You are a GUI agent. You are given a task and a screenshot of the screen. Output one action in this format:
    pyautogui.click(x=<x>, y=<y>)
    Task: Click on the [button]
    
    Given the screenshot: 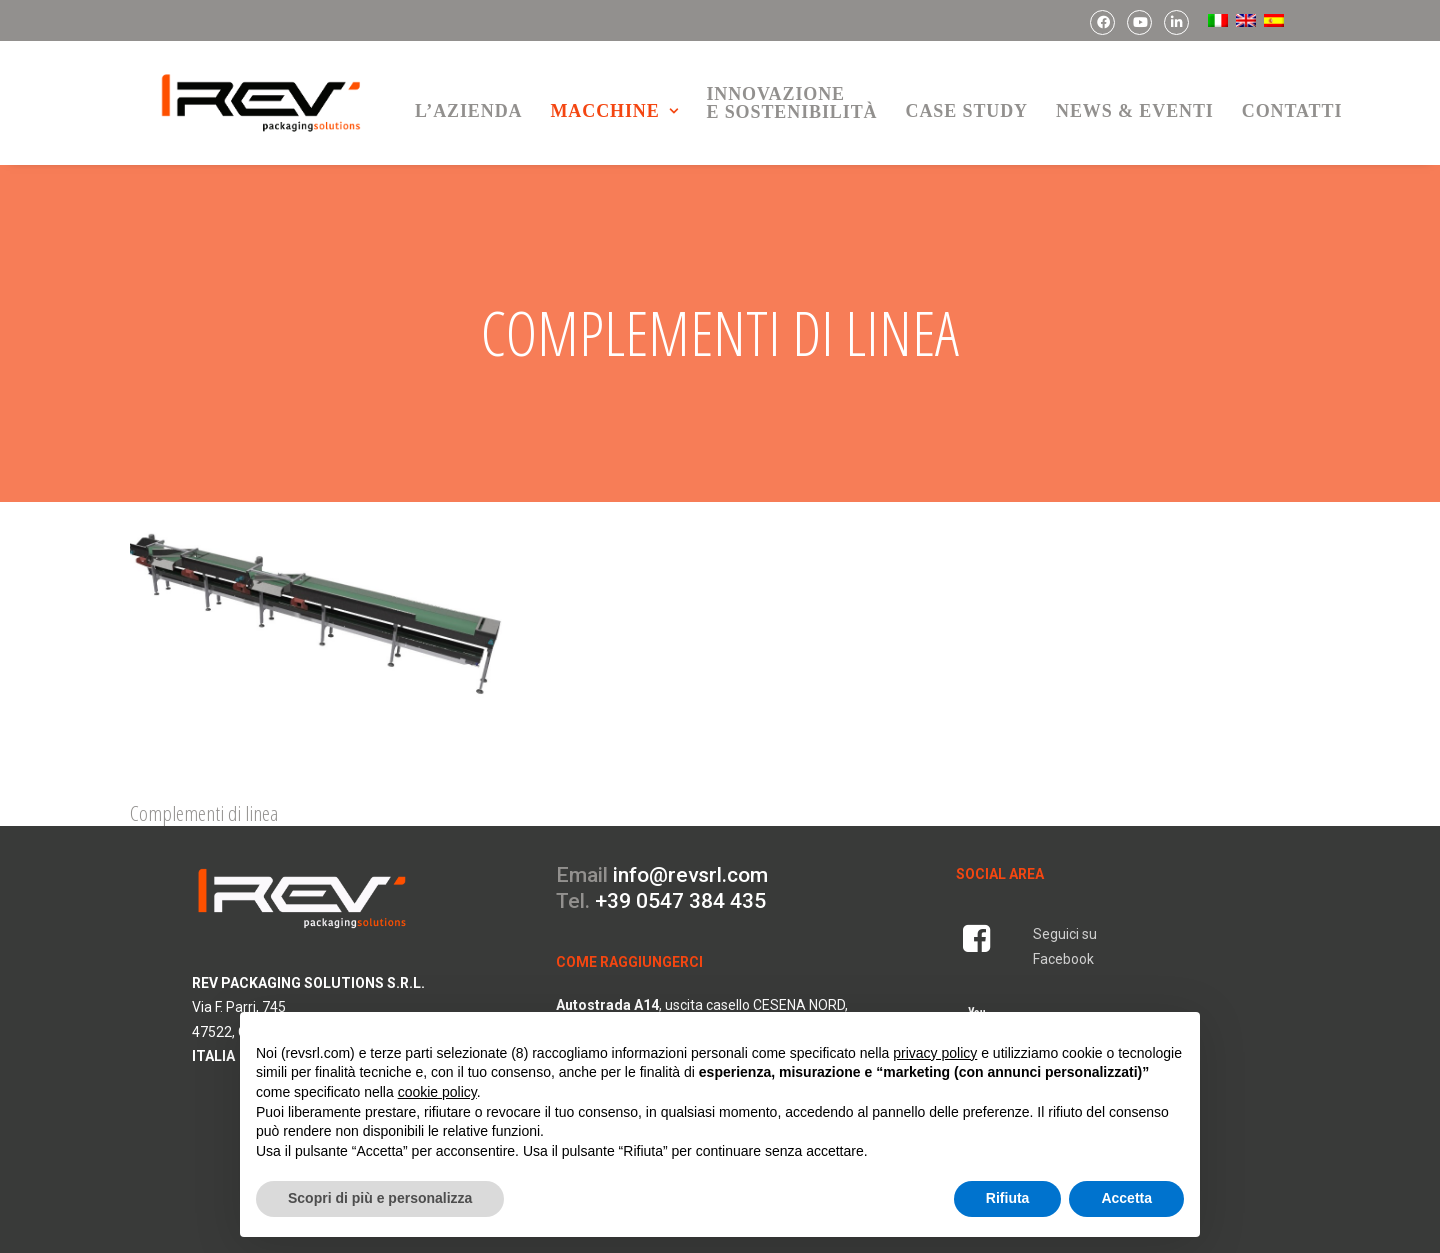 What is the action you would take?
    pyautogui.click(x=316, y=608)
    